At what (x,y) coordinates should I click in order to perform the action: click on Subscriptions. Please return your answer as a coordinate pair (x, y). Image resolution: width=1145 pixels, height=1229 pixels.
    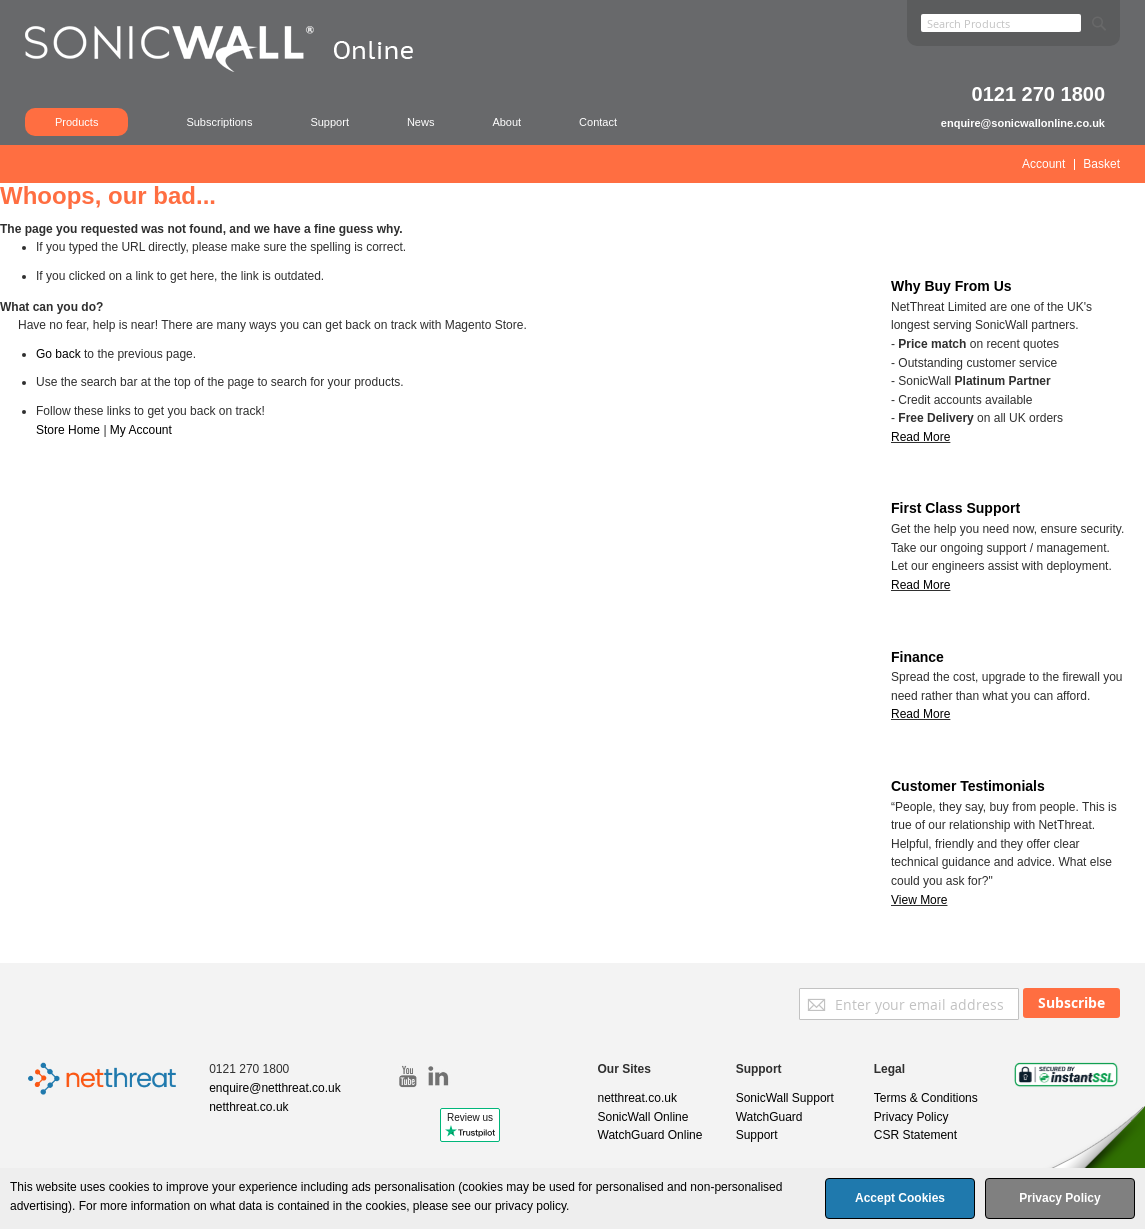
    Looking at the image, I should click on (219, 122).